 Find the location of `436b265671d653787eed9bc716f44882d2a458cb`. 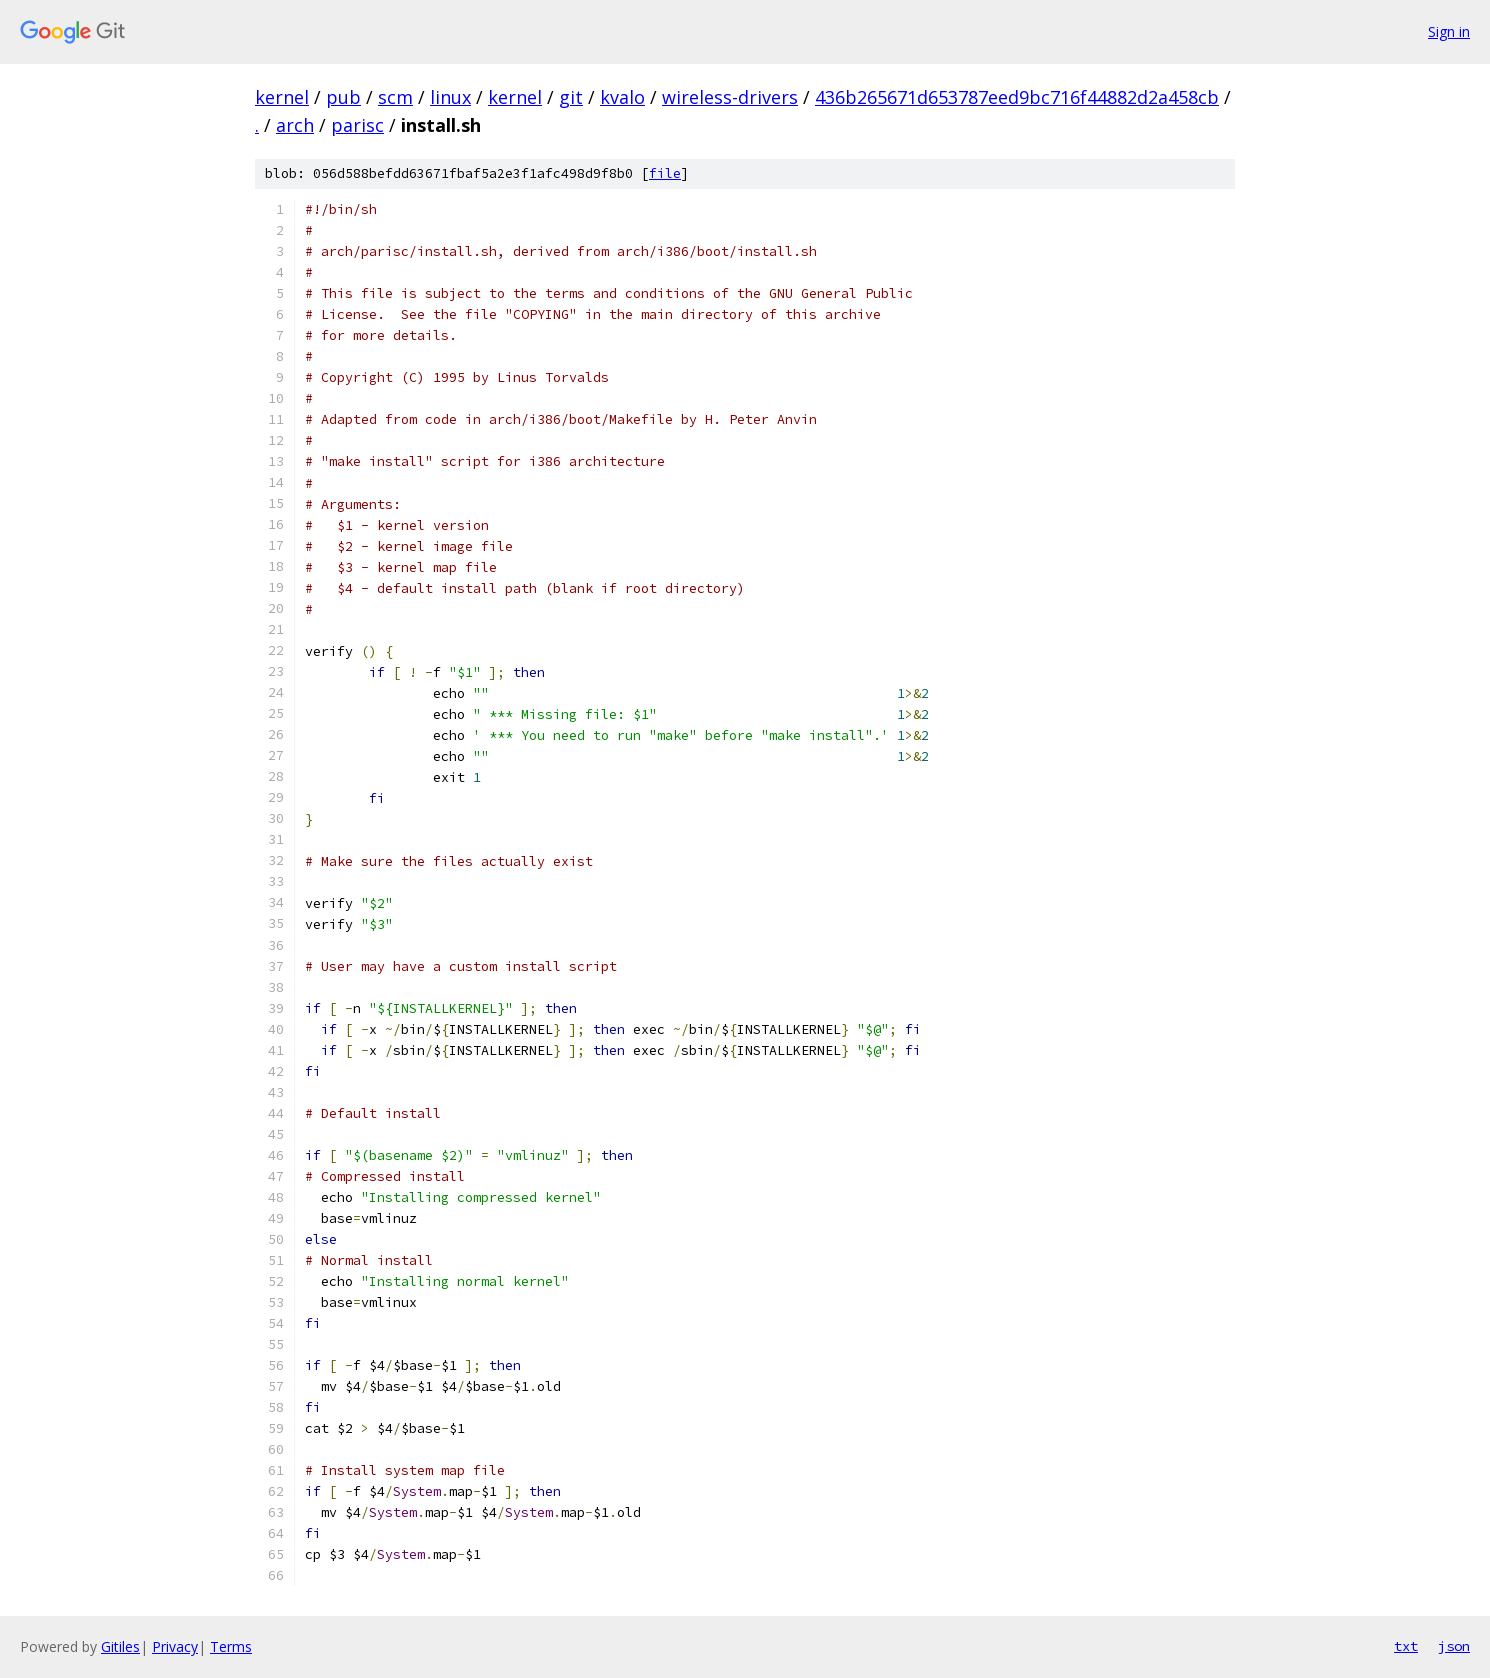

436b265671d653787eed9bc716f44882d2a458cb is located at coordinates (1017, 97).